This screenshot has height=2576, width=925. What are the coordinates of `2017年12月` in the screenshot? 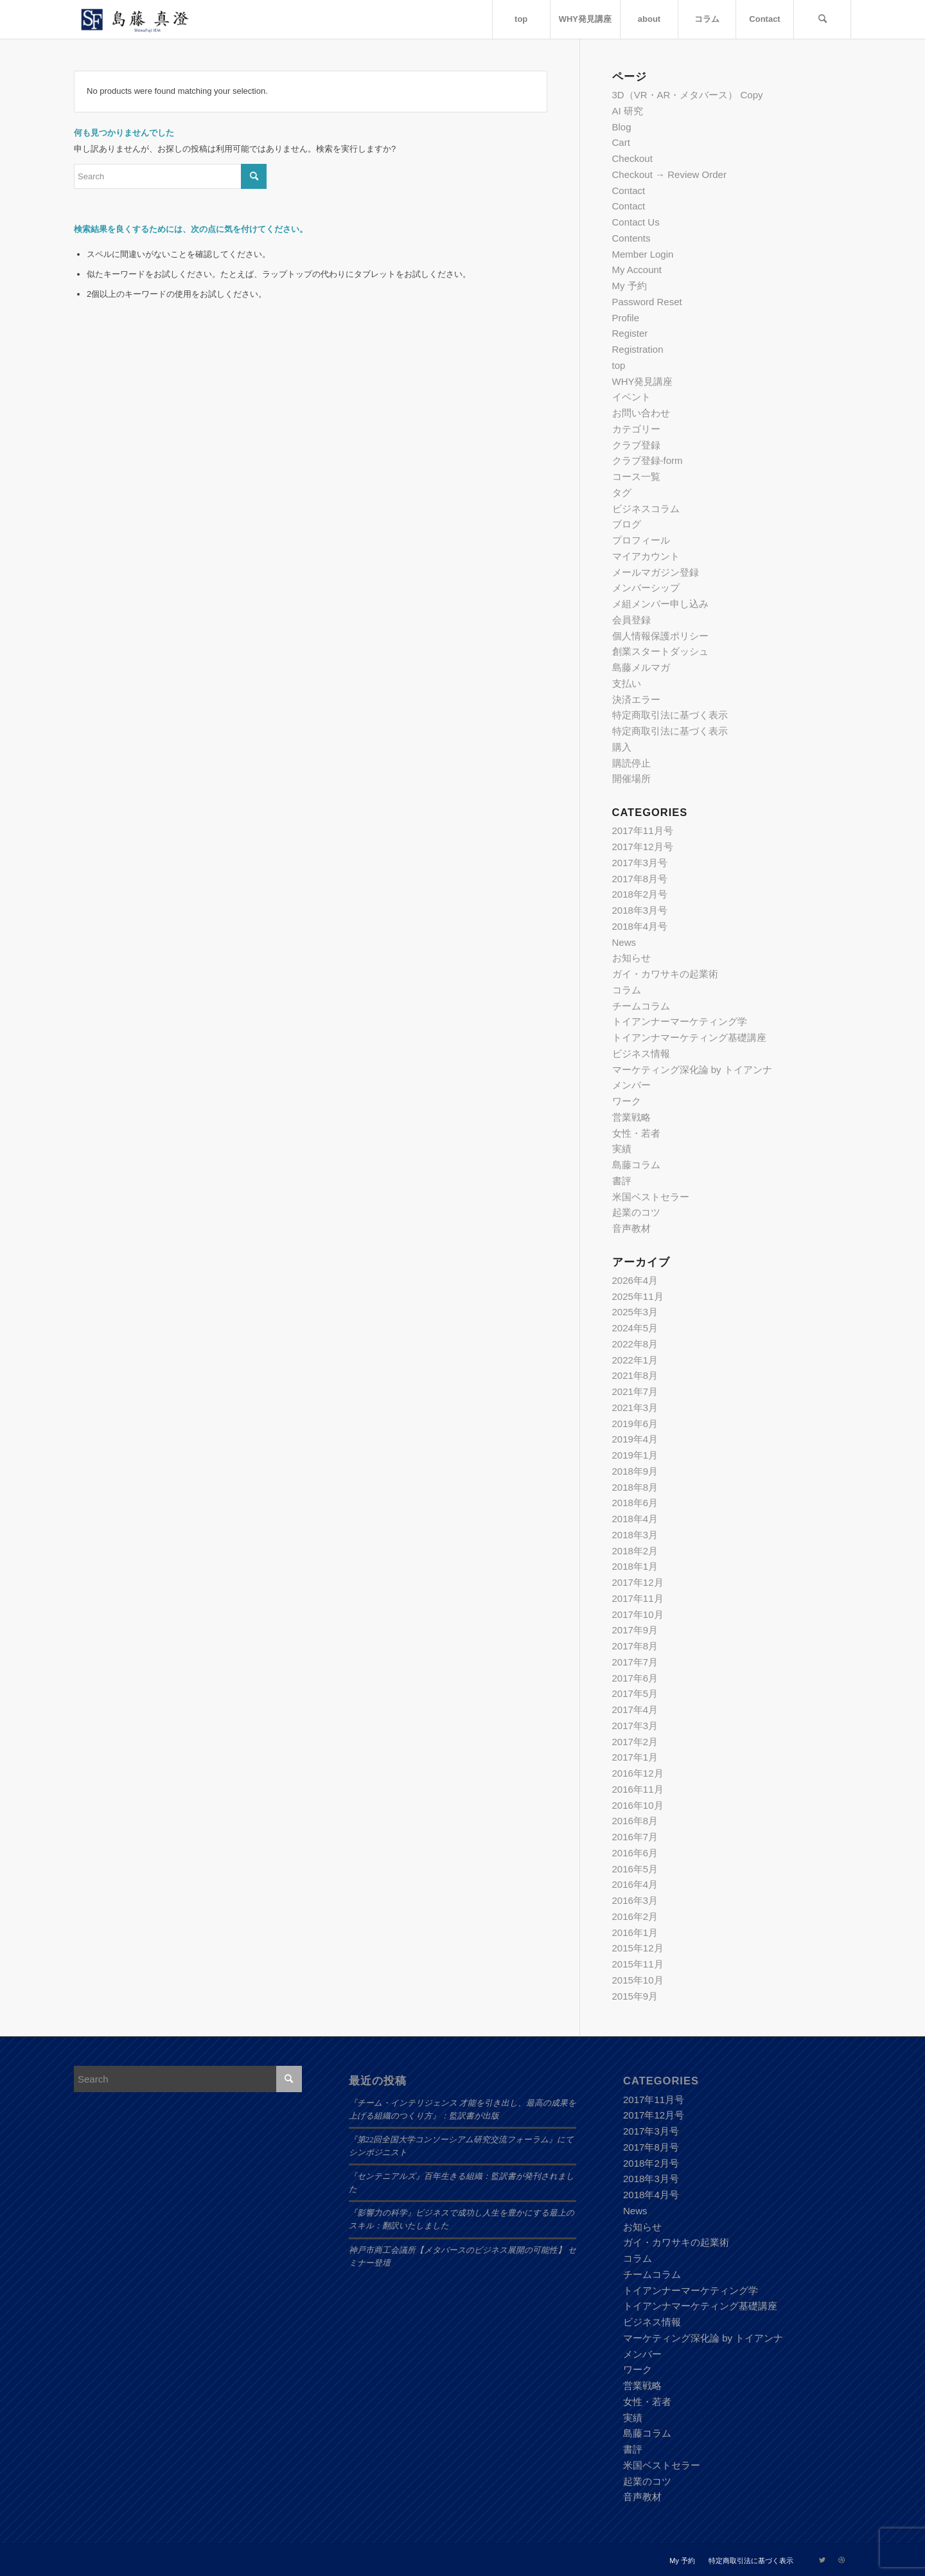 It's located at (638, 1582).